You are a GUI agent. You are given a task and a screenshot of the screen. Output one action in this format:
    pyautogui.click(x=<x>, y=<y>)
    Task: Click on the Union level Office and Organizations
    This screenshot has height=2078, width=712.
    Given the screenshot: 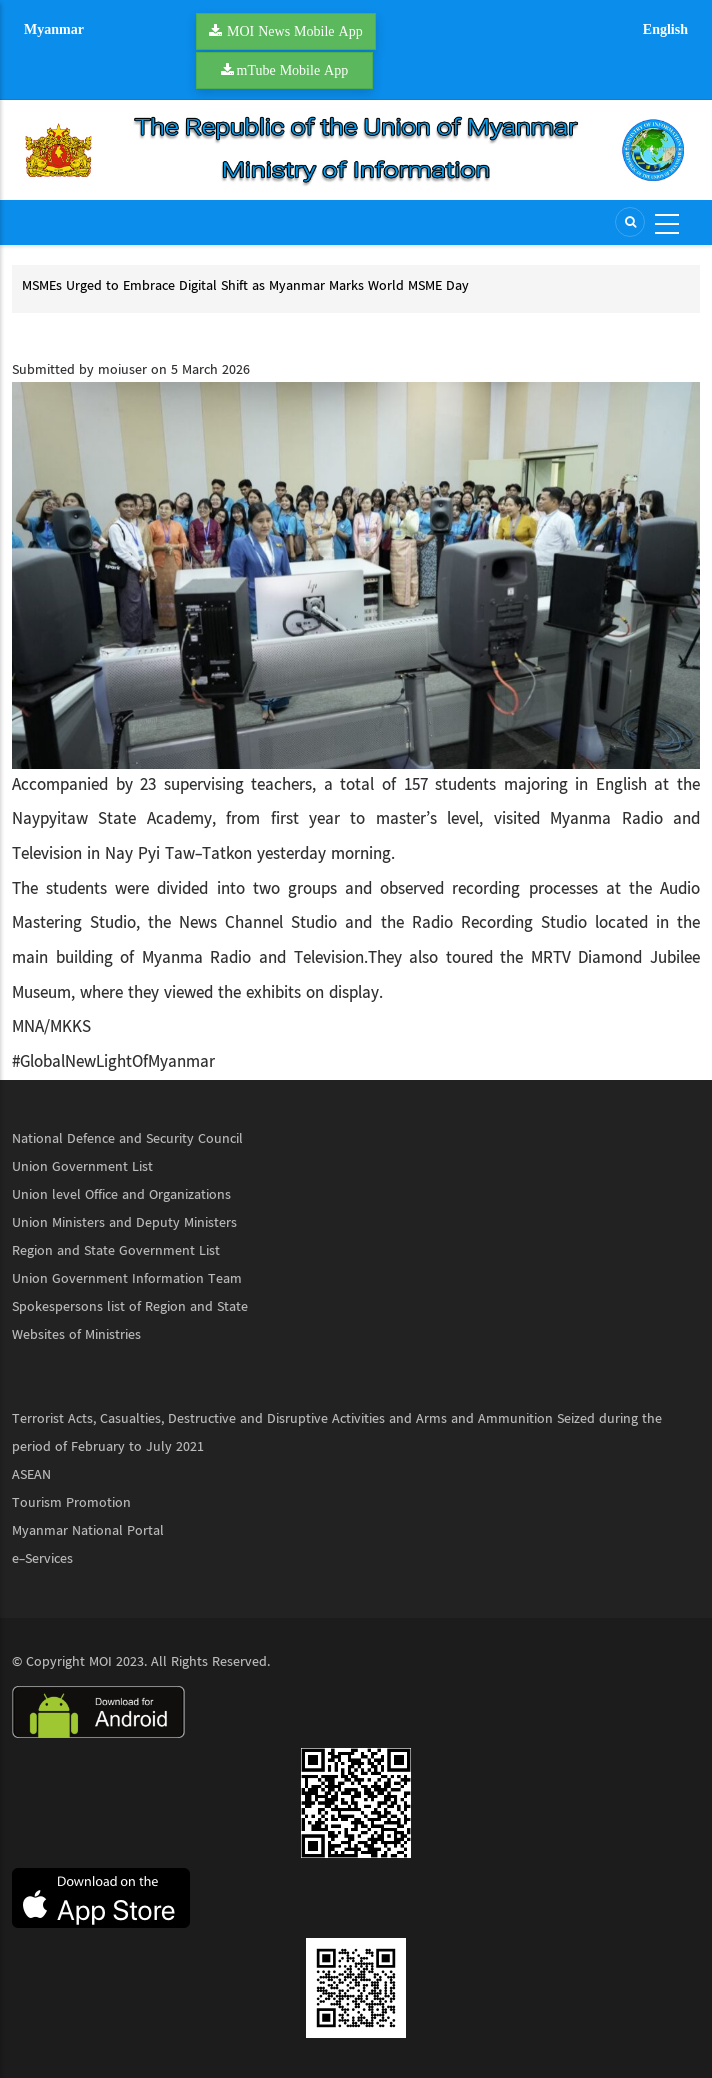 What is the action you would take?
    pyautogui.click(x=121, y=1195)
    